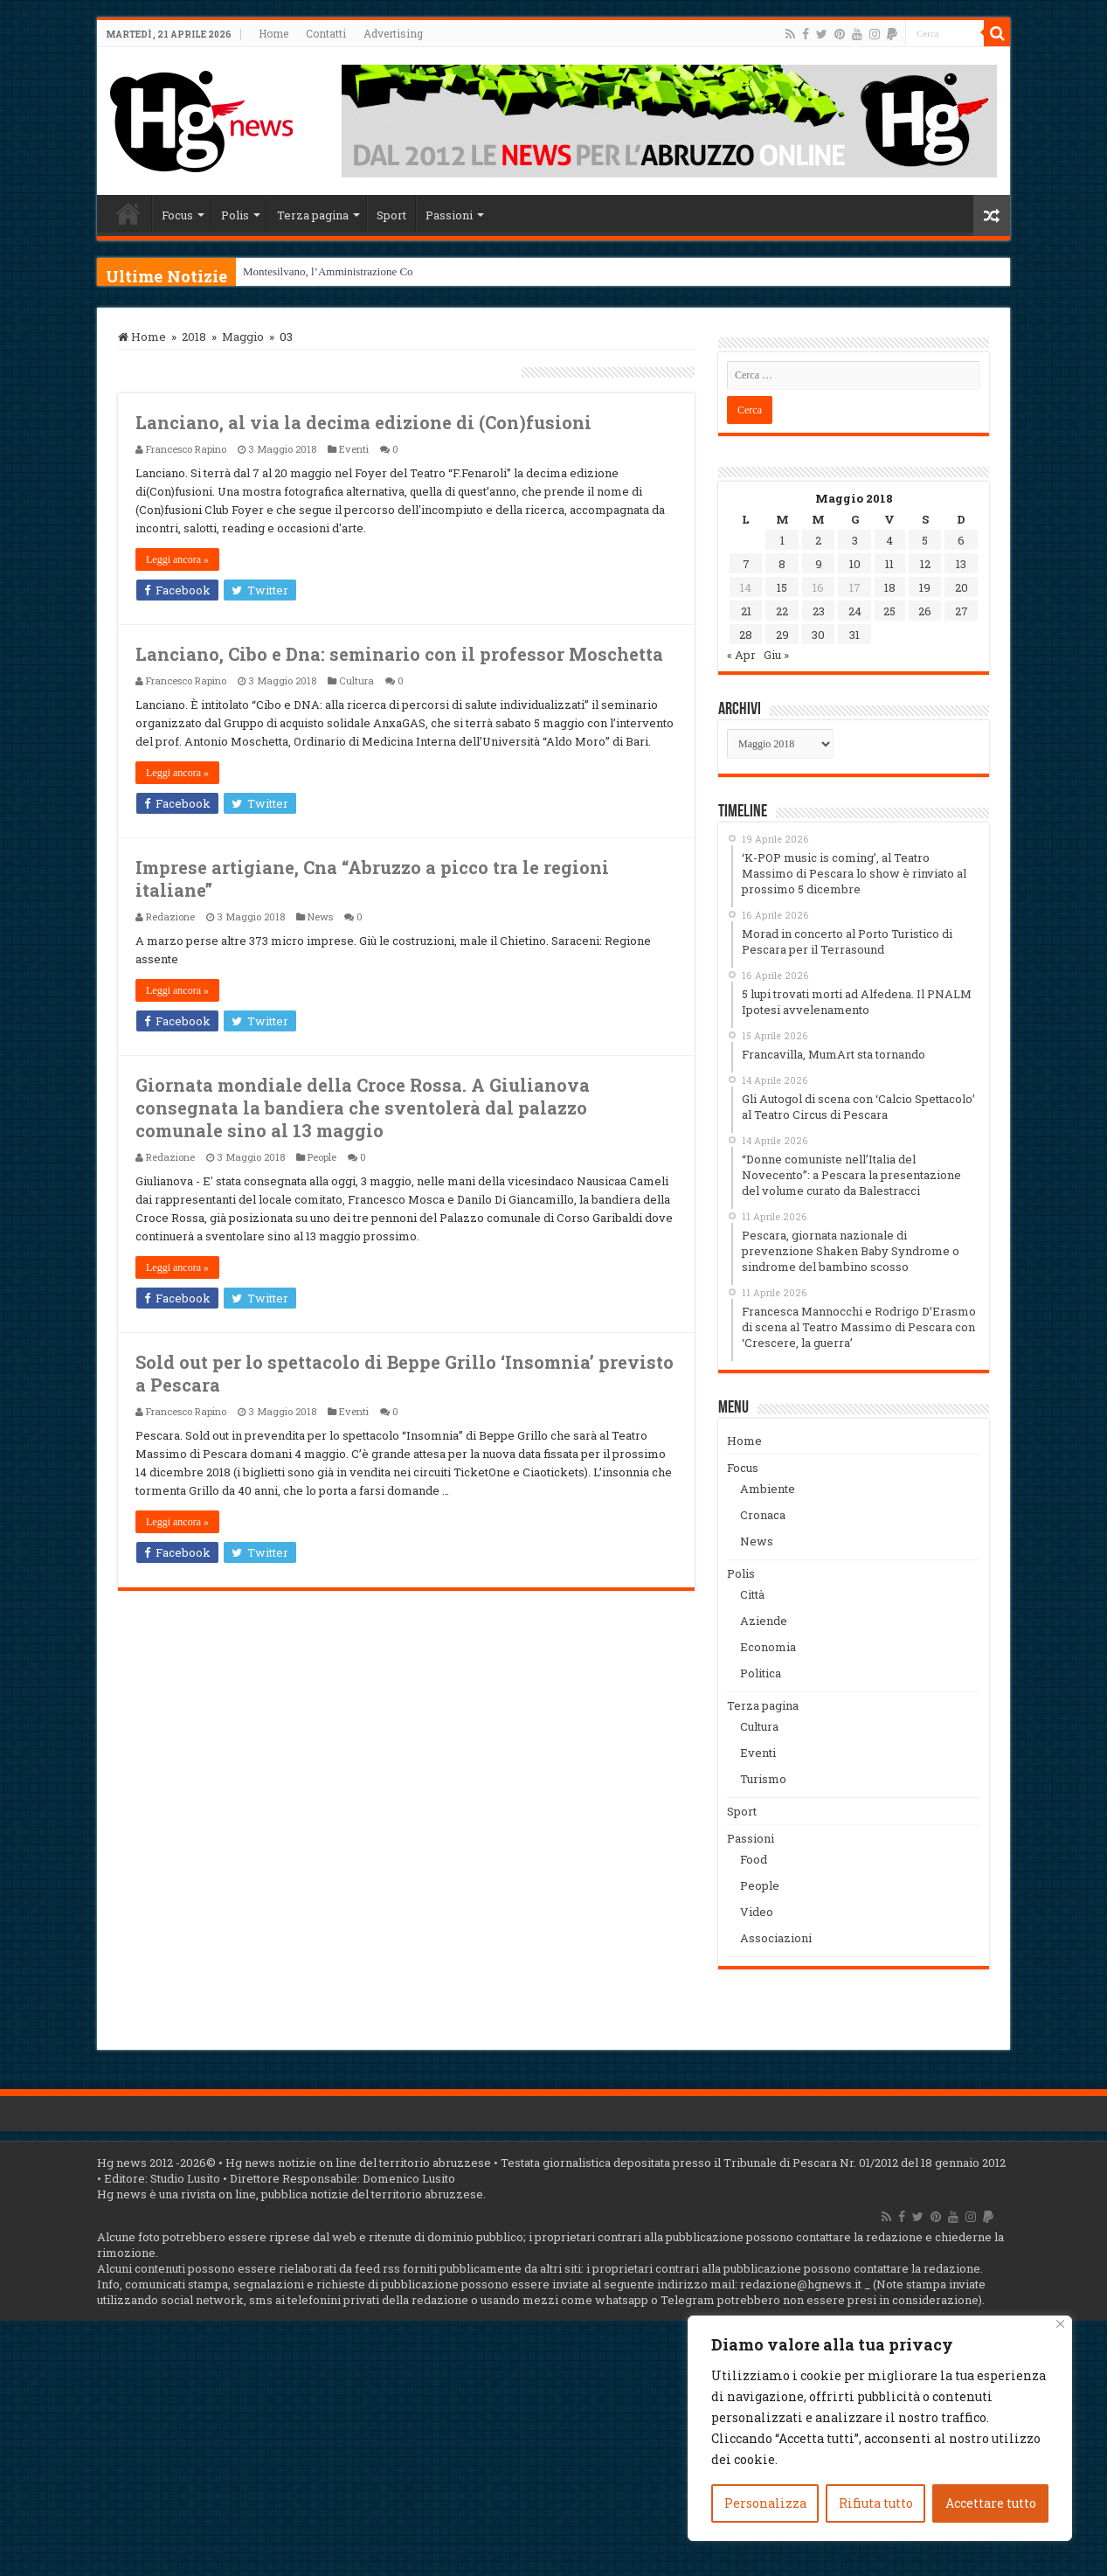 This screenshot has width=1107, height=2576. I want to click on Accettare tutto, so click(990, 2503).